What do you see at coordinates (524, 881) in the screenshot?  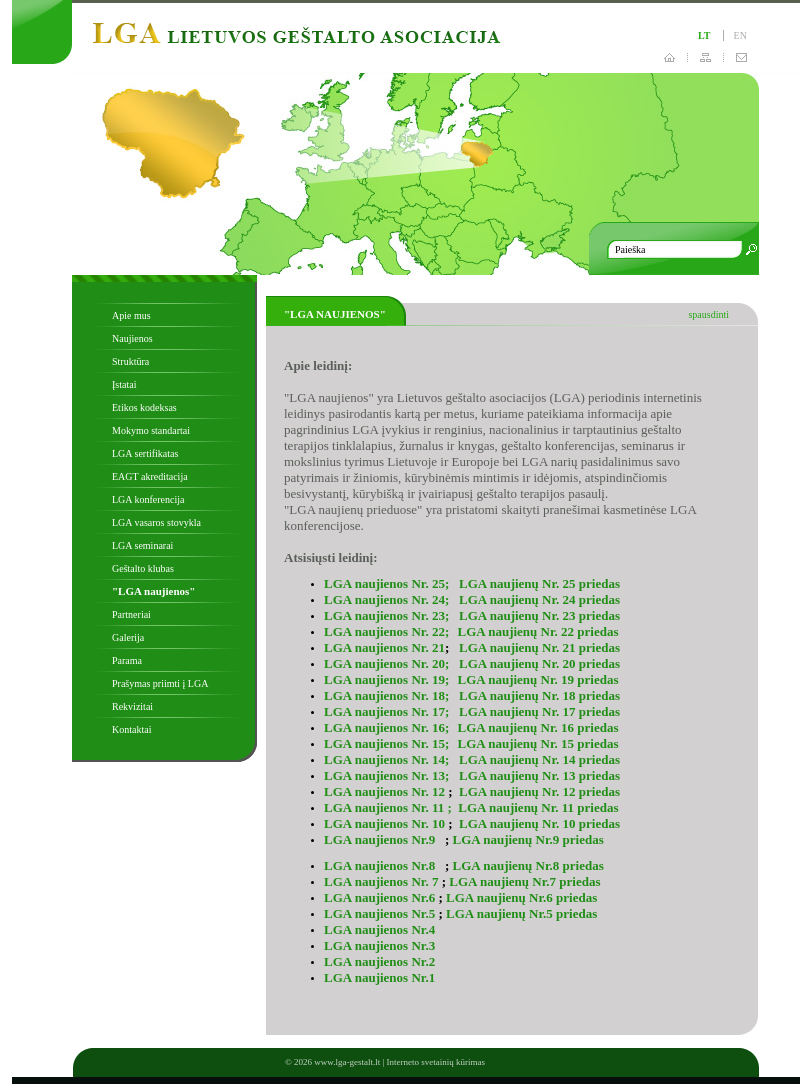 I see `LGA naujienų Nr.7 priedas` at bounding box center [524, 881].